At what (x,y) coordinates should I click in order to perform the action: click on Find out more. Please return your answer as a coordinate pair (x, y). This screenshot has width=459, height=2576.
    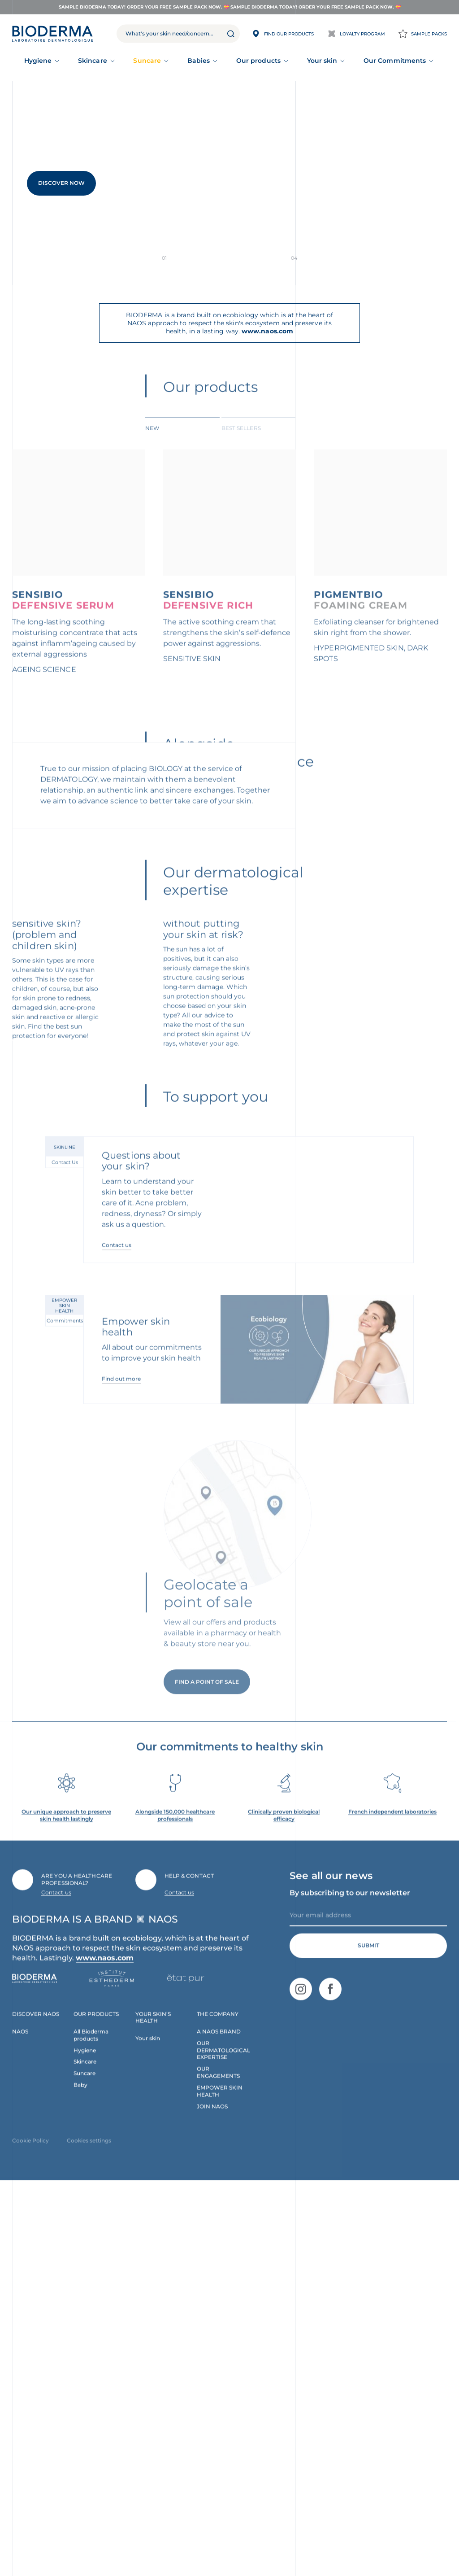
    Looking at the image, I should click on (121, 1771).